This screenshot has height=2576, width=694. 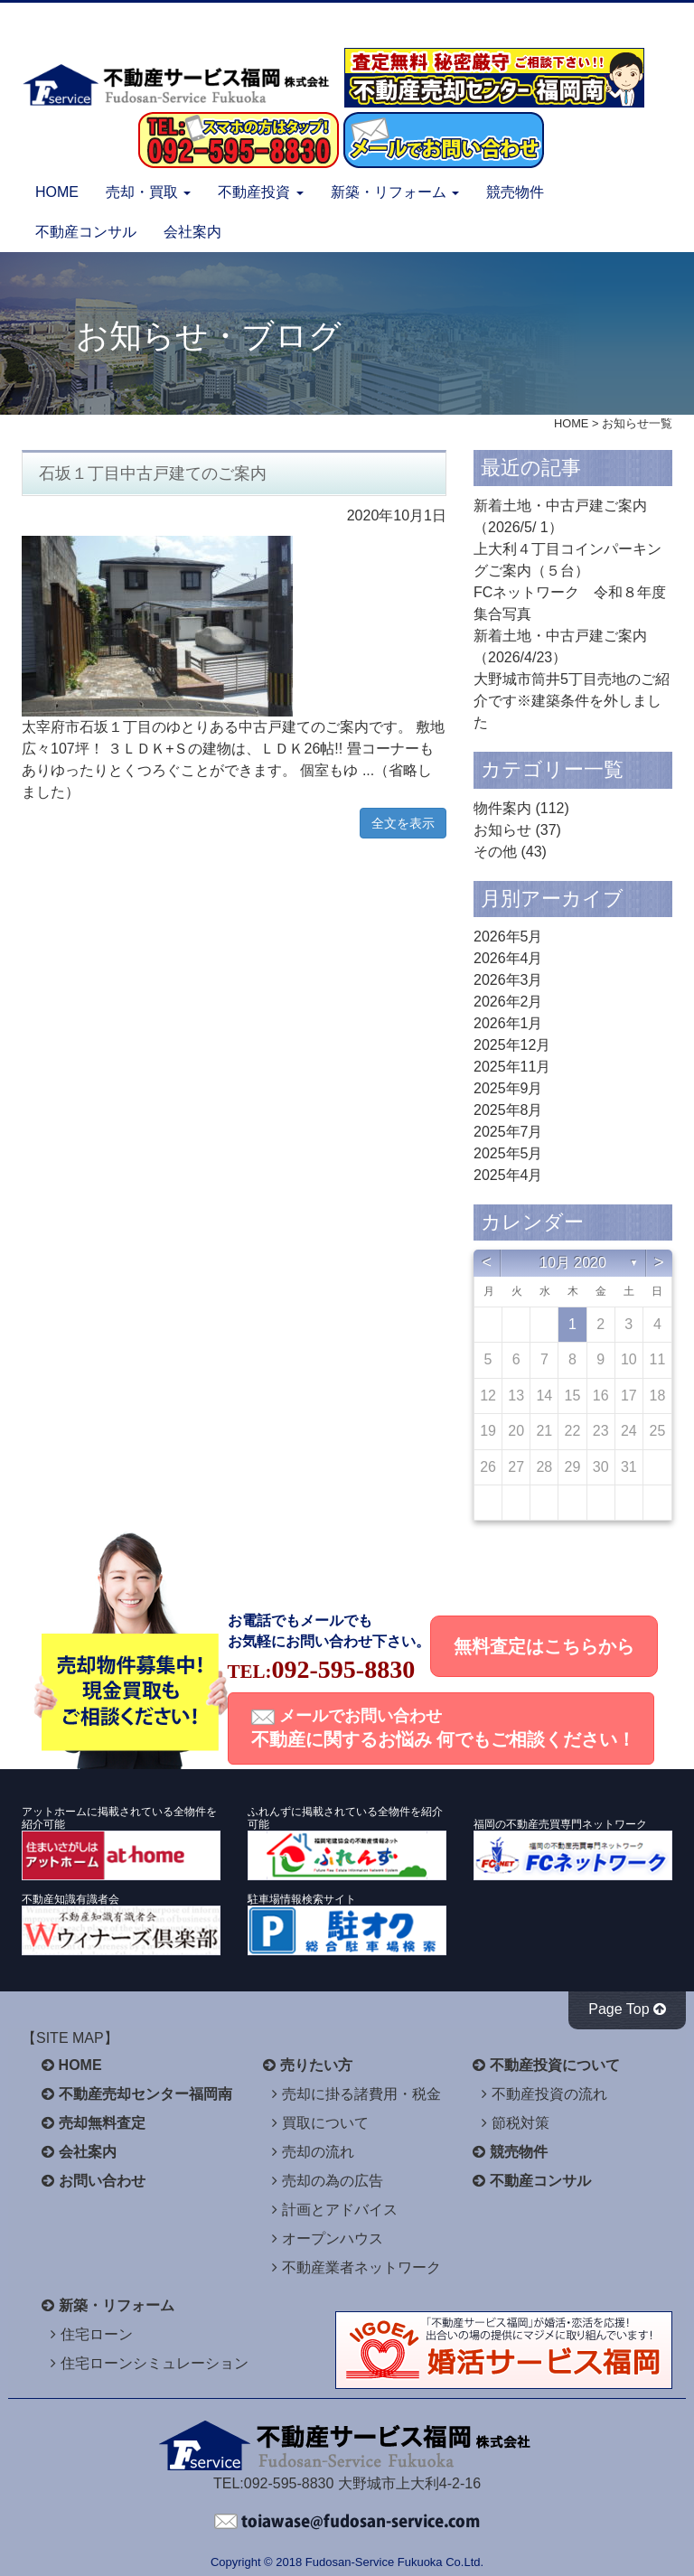 I want to click on 2025年9月, so click(x=508, y=1088).